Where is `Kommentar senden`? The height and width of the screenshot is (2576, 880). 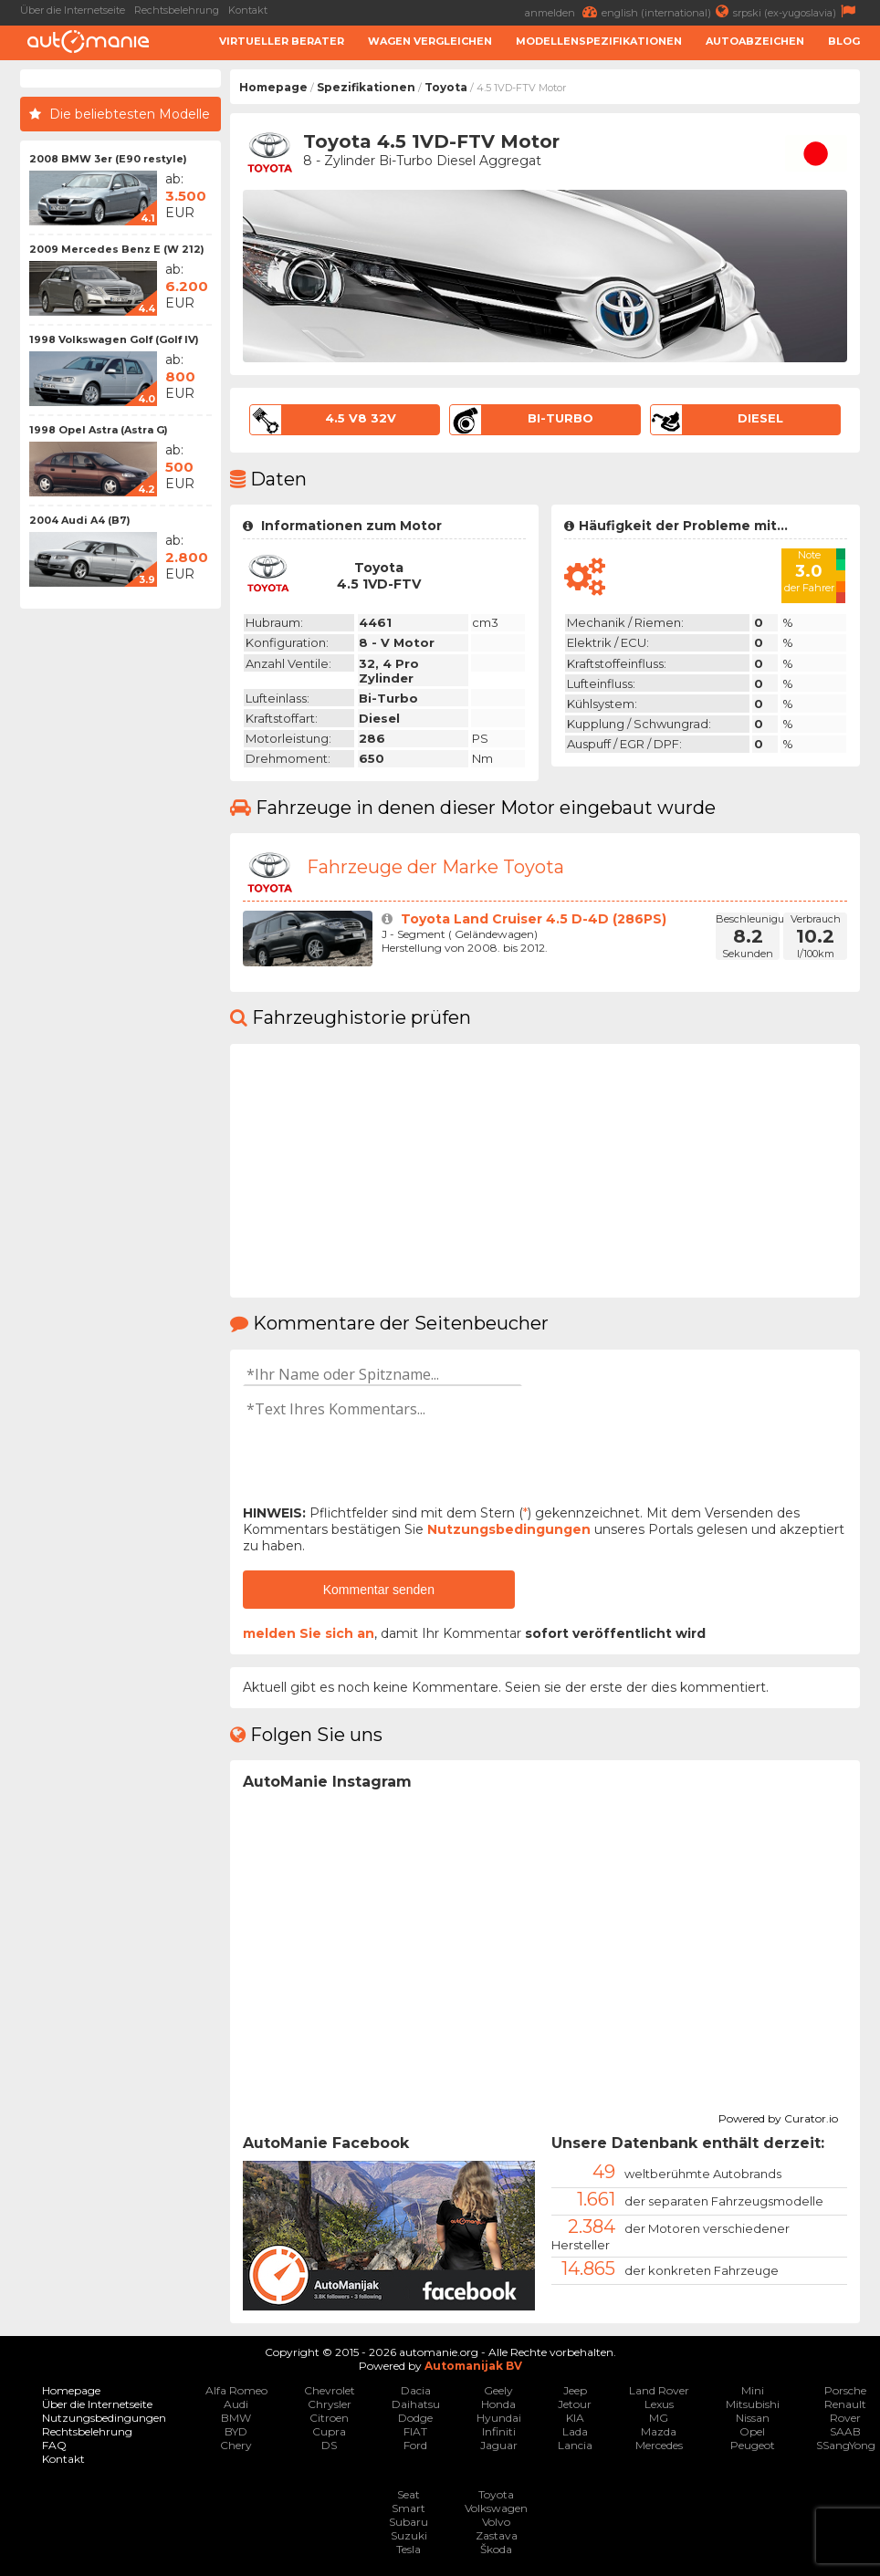 Kommentar senden is located at coordinates (379, 1589).